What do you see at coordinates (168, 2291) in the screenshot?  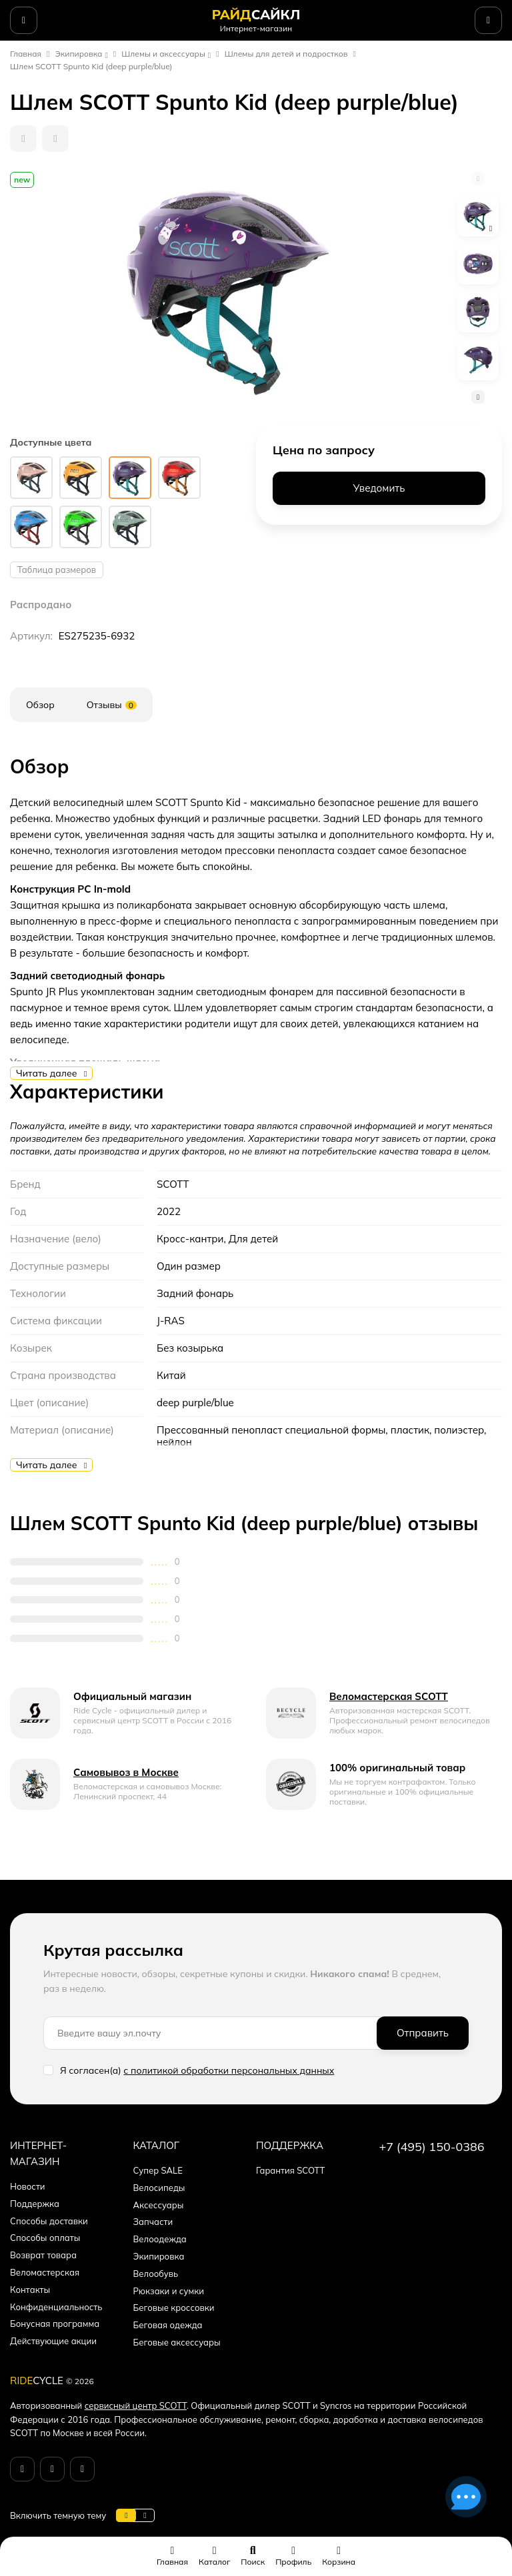 I see `Рюкзаки и сумки` at bounding box center [168, 2291].